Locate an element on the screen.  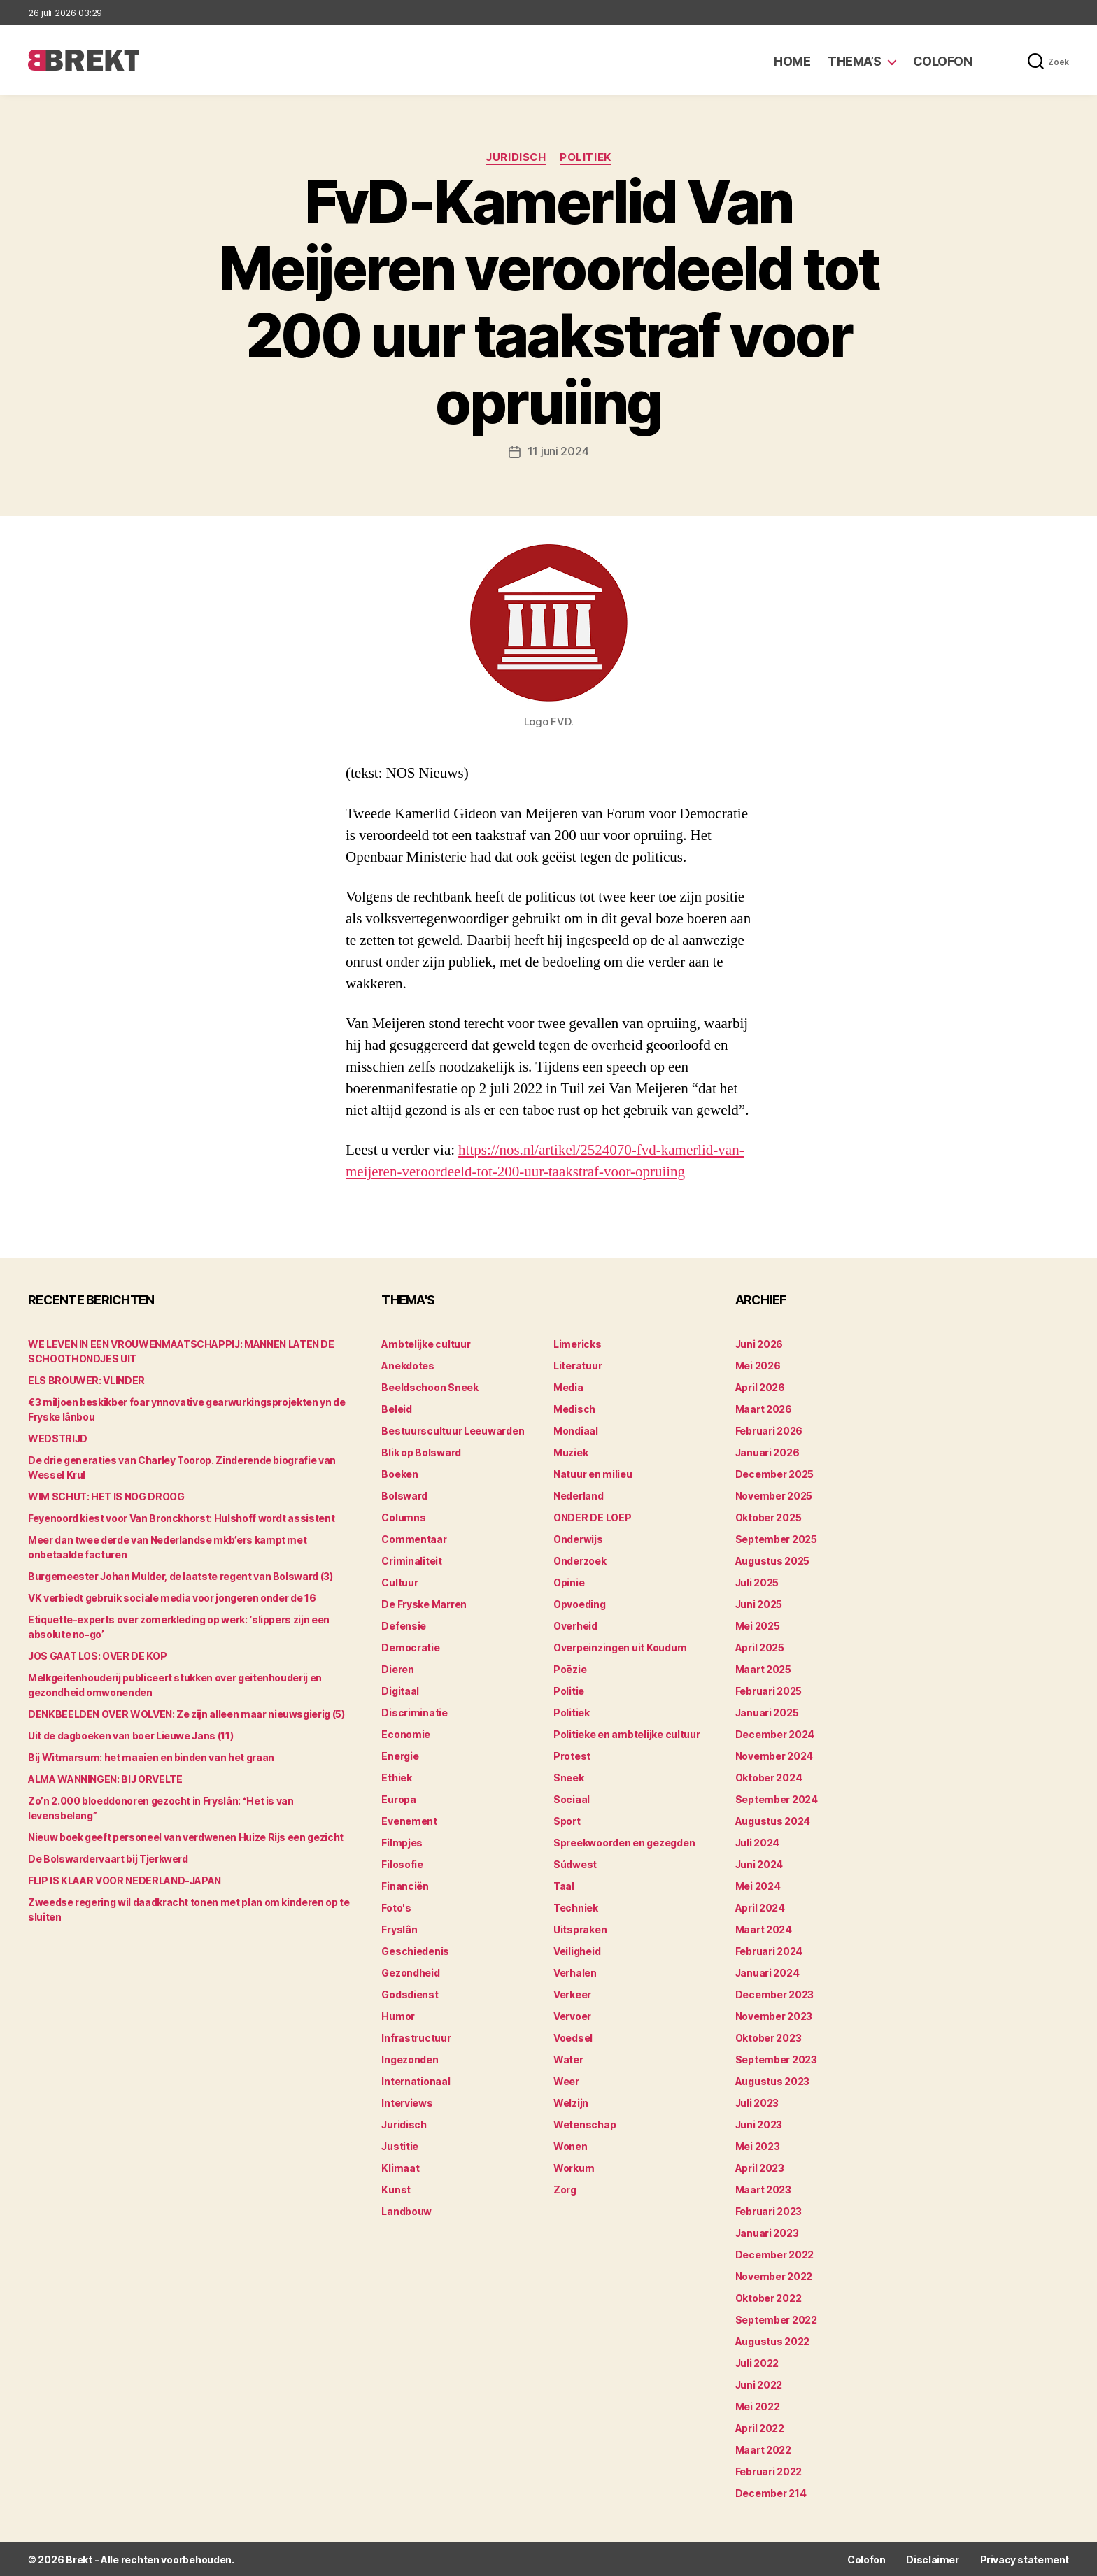
Politieke en ambtelijke cultuur is located at coordinates (626, 1733).